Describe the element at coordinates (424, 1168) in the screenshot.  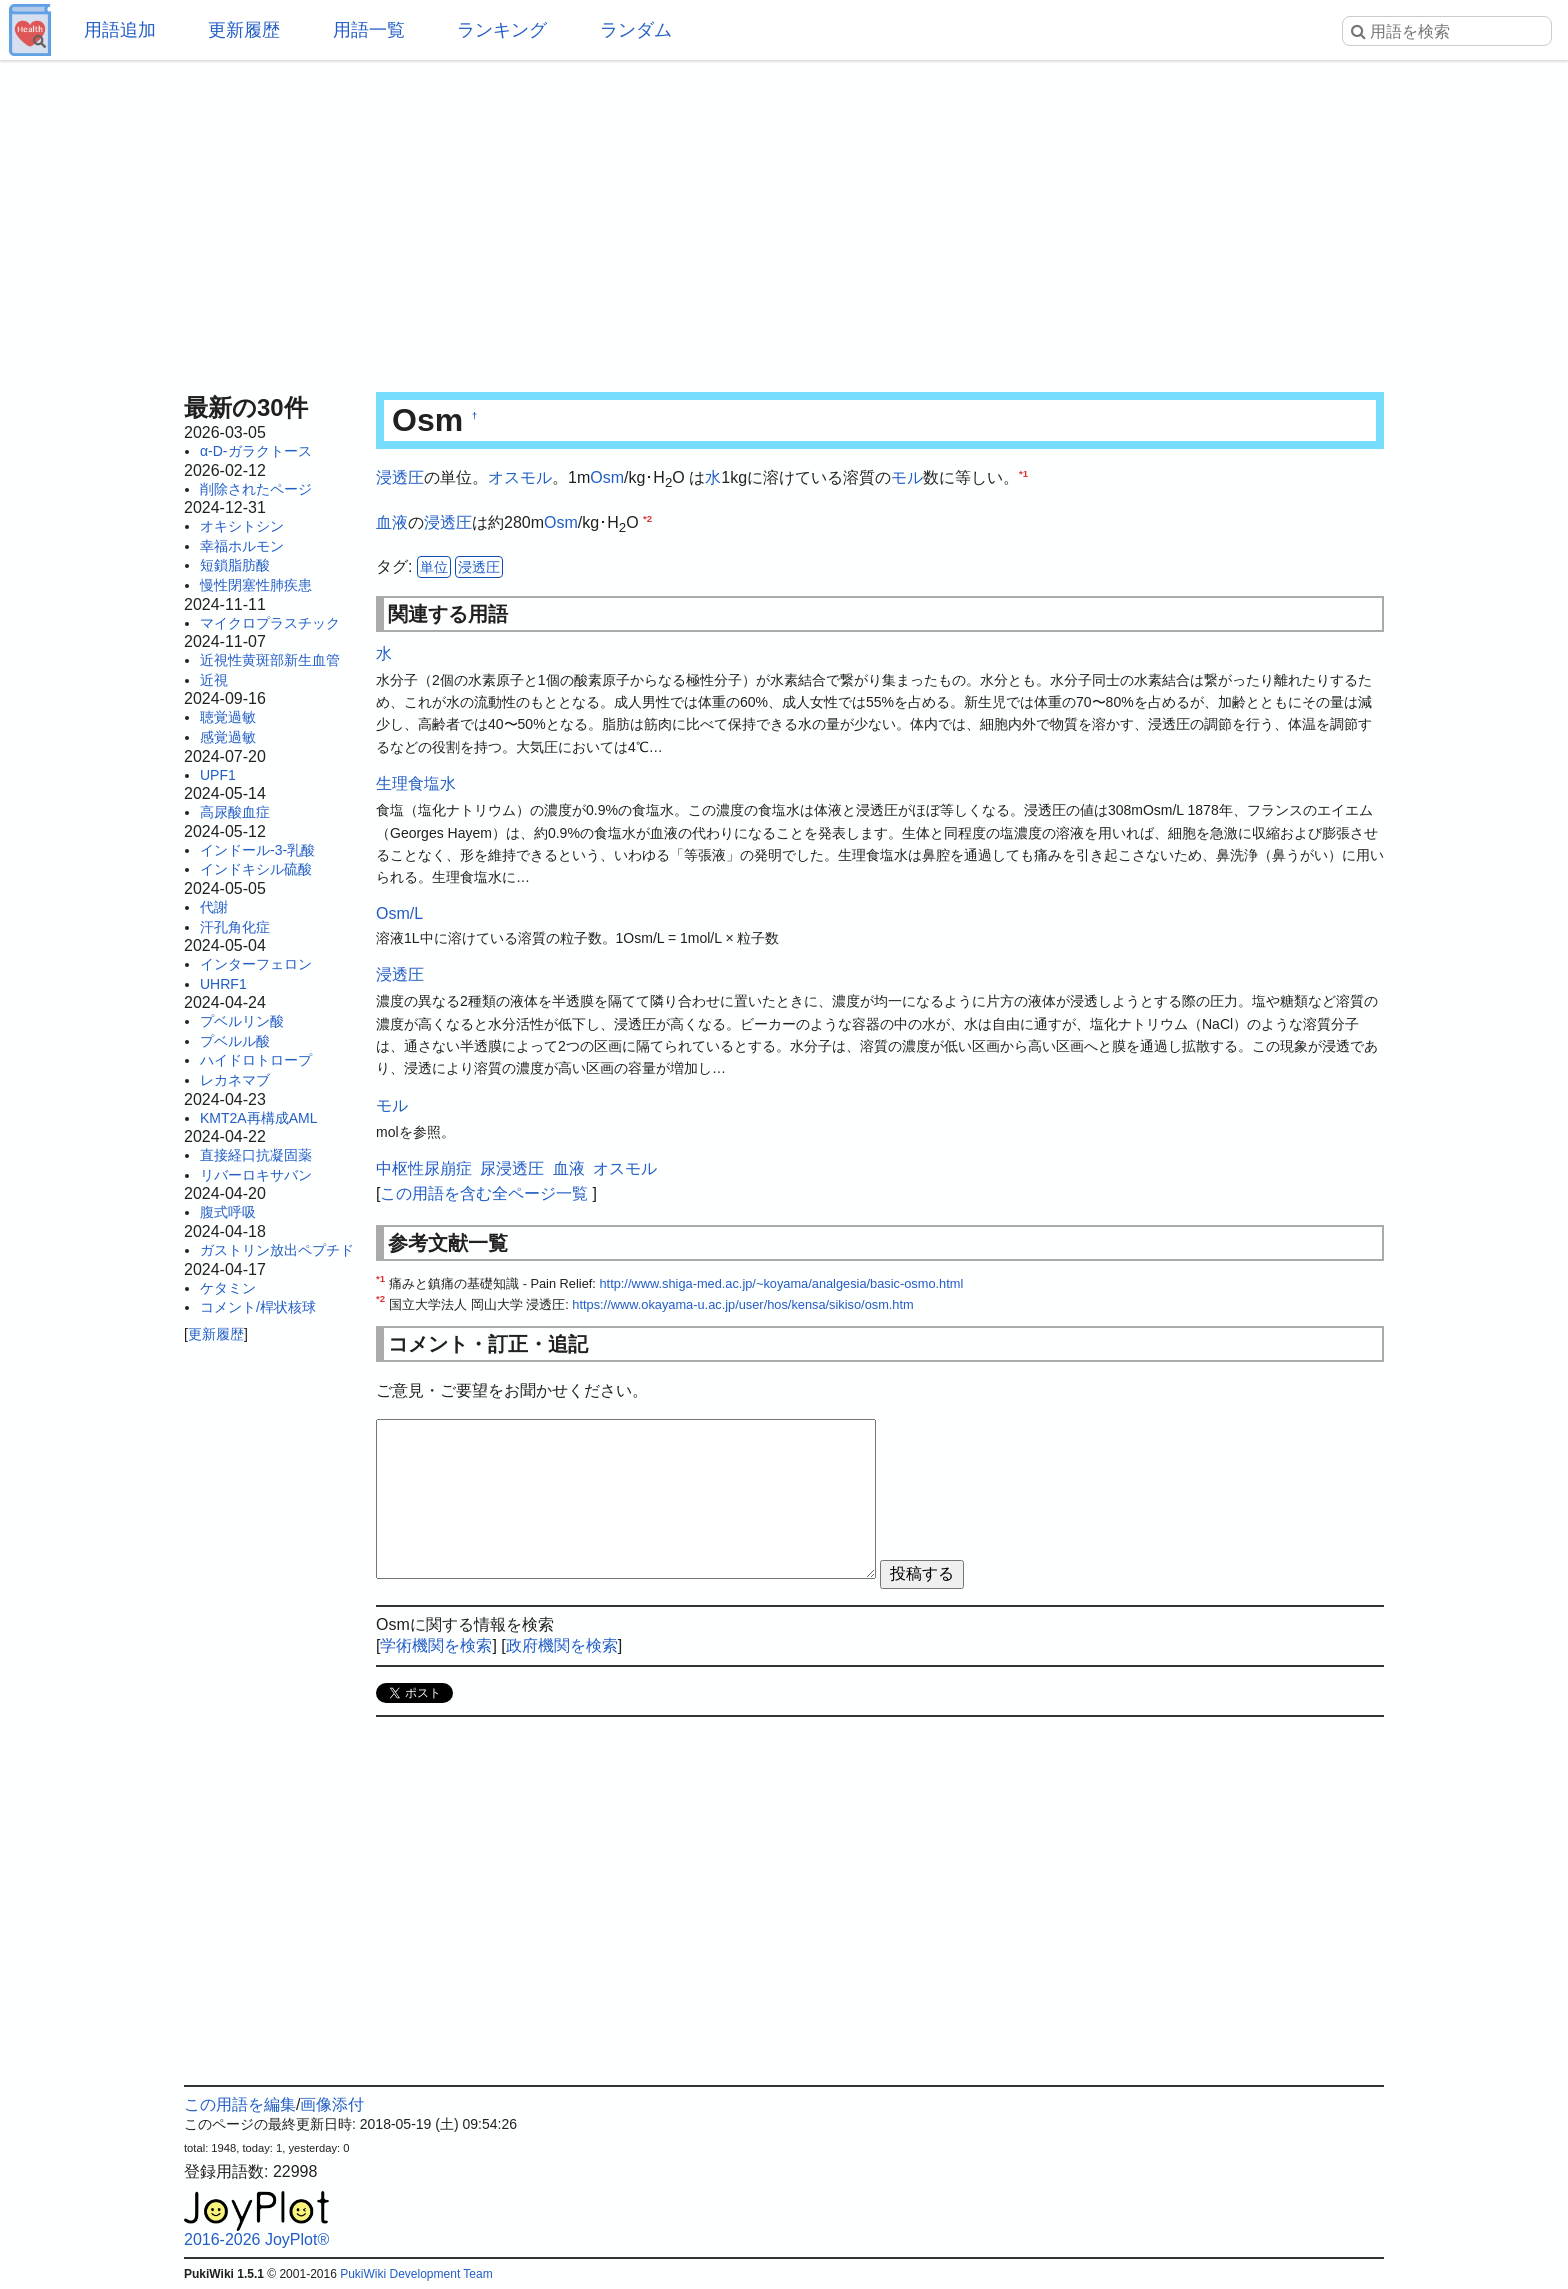
I see `中枢性尿崩症` at that location.